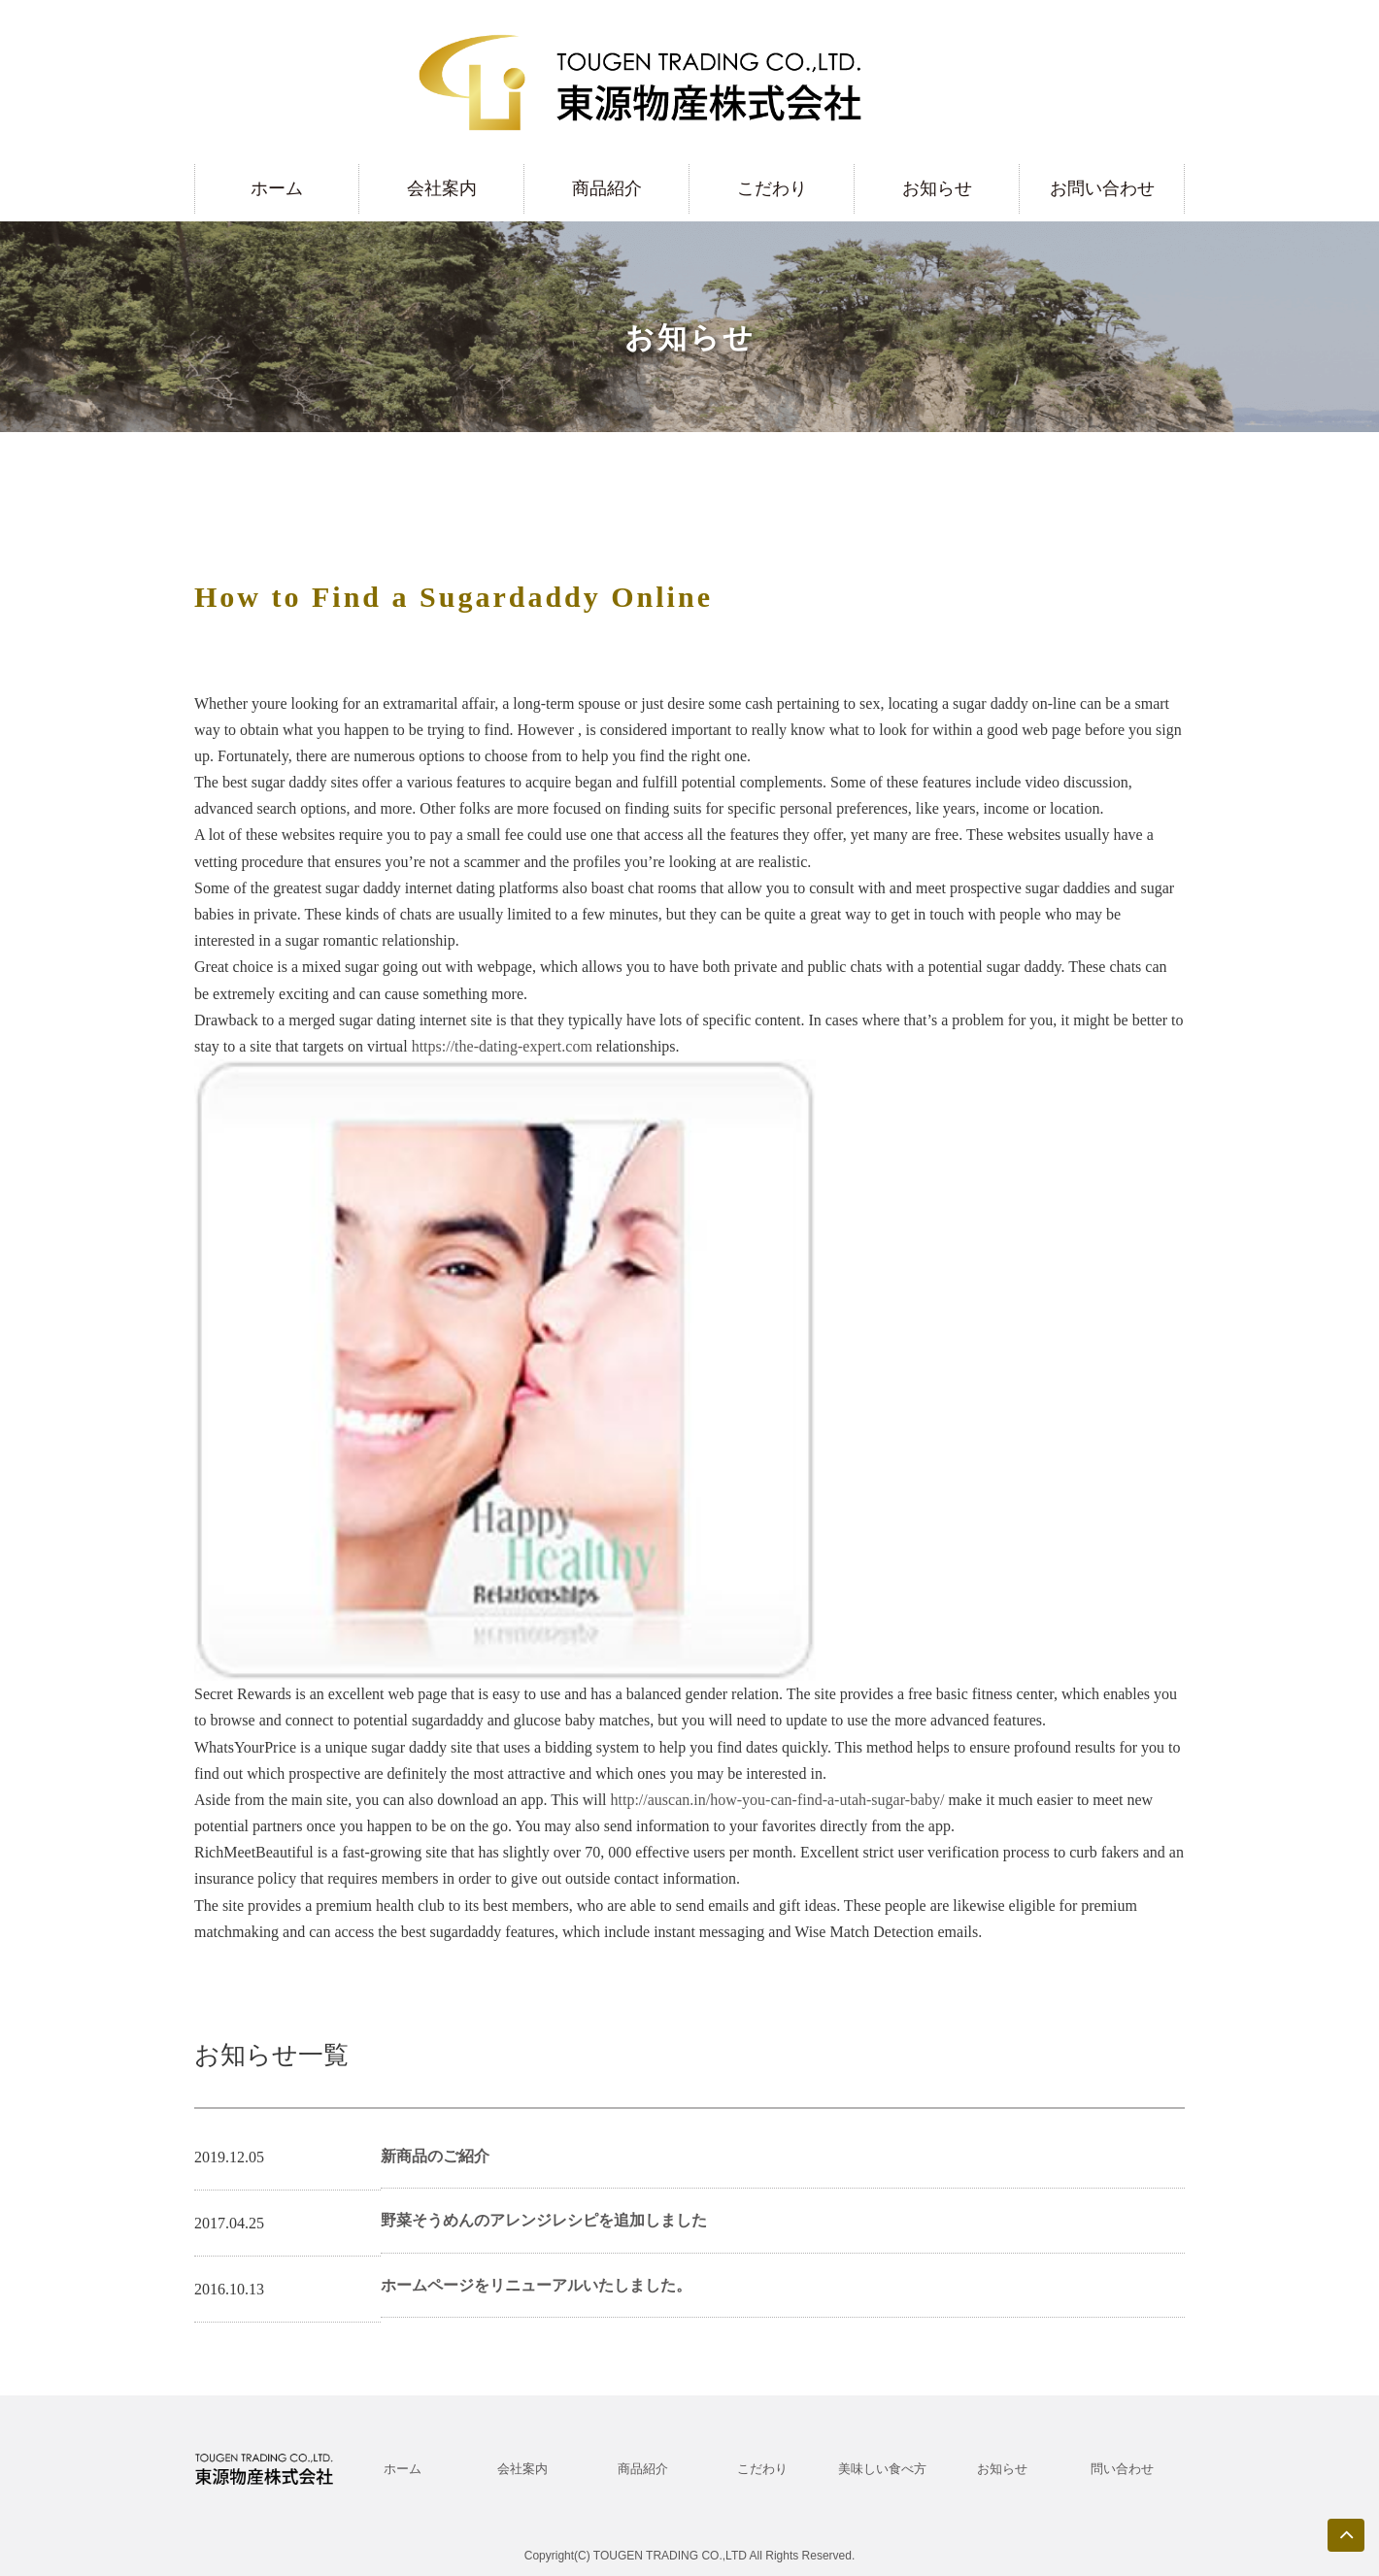 The width and height of the screenshot is (1379, 2576). I want to click on こだわり, so click(772, 188).